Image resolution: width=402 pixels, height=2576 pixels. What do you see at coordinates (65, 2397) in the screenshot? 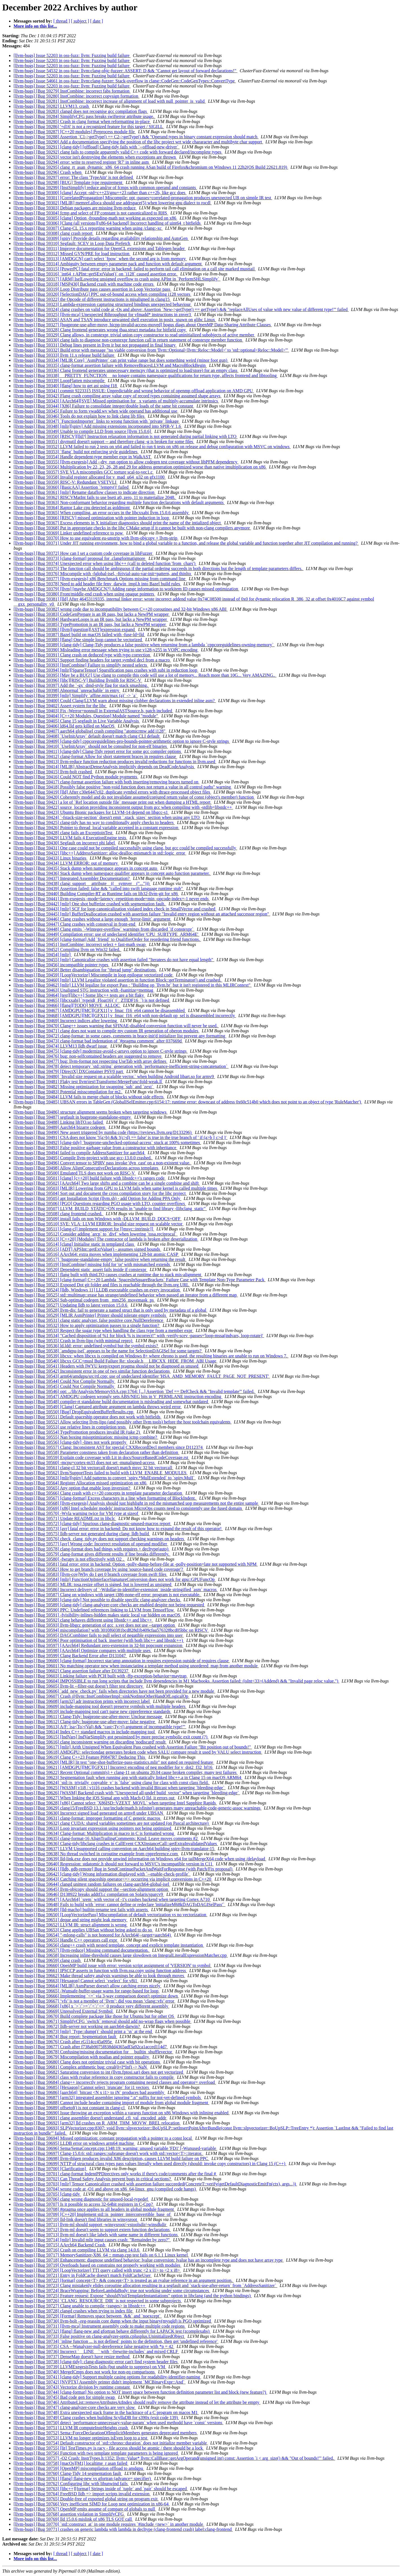
I see `[llvm-bugs] [Bug 59745] Bad code gen for simple swap` at bounding box center [65, 2397].